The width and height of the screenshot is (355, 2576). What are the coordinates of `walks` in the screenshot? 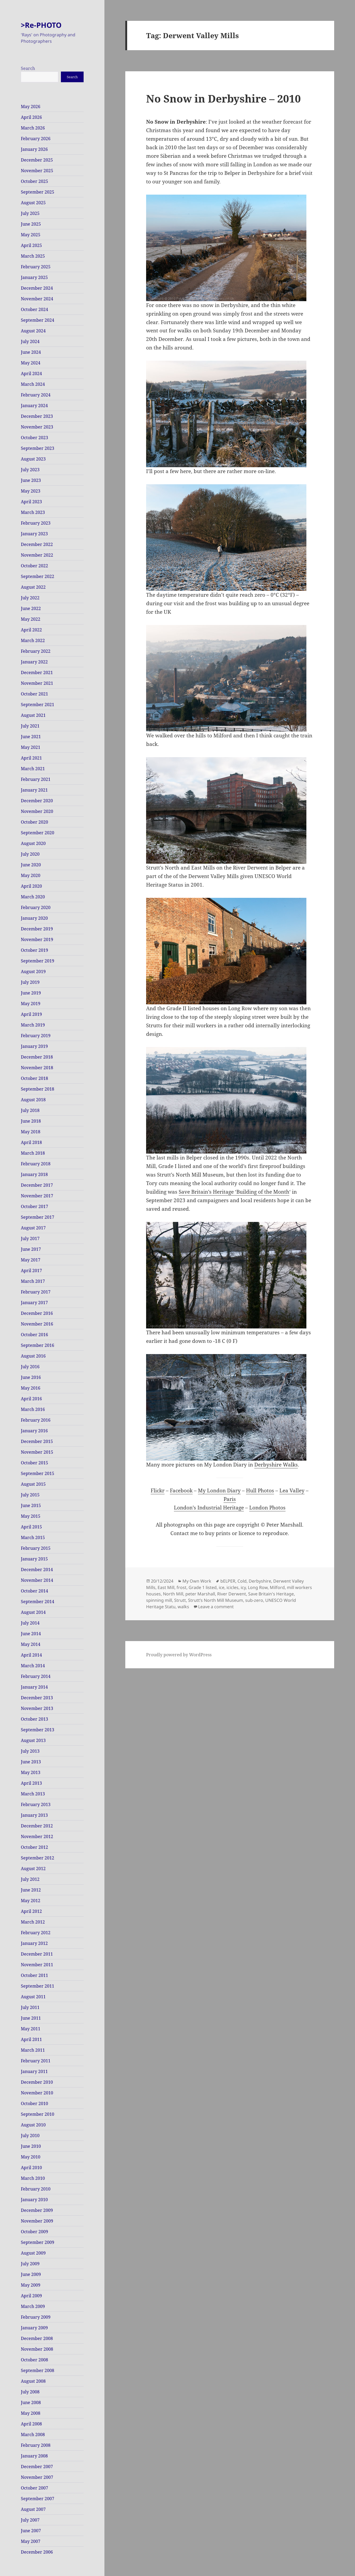 It's located at (183, 1607).